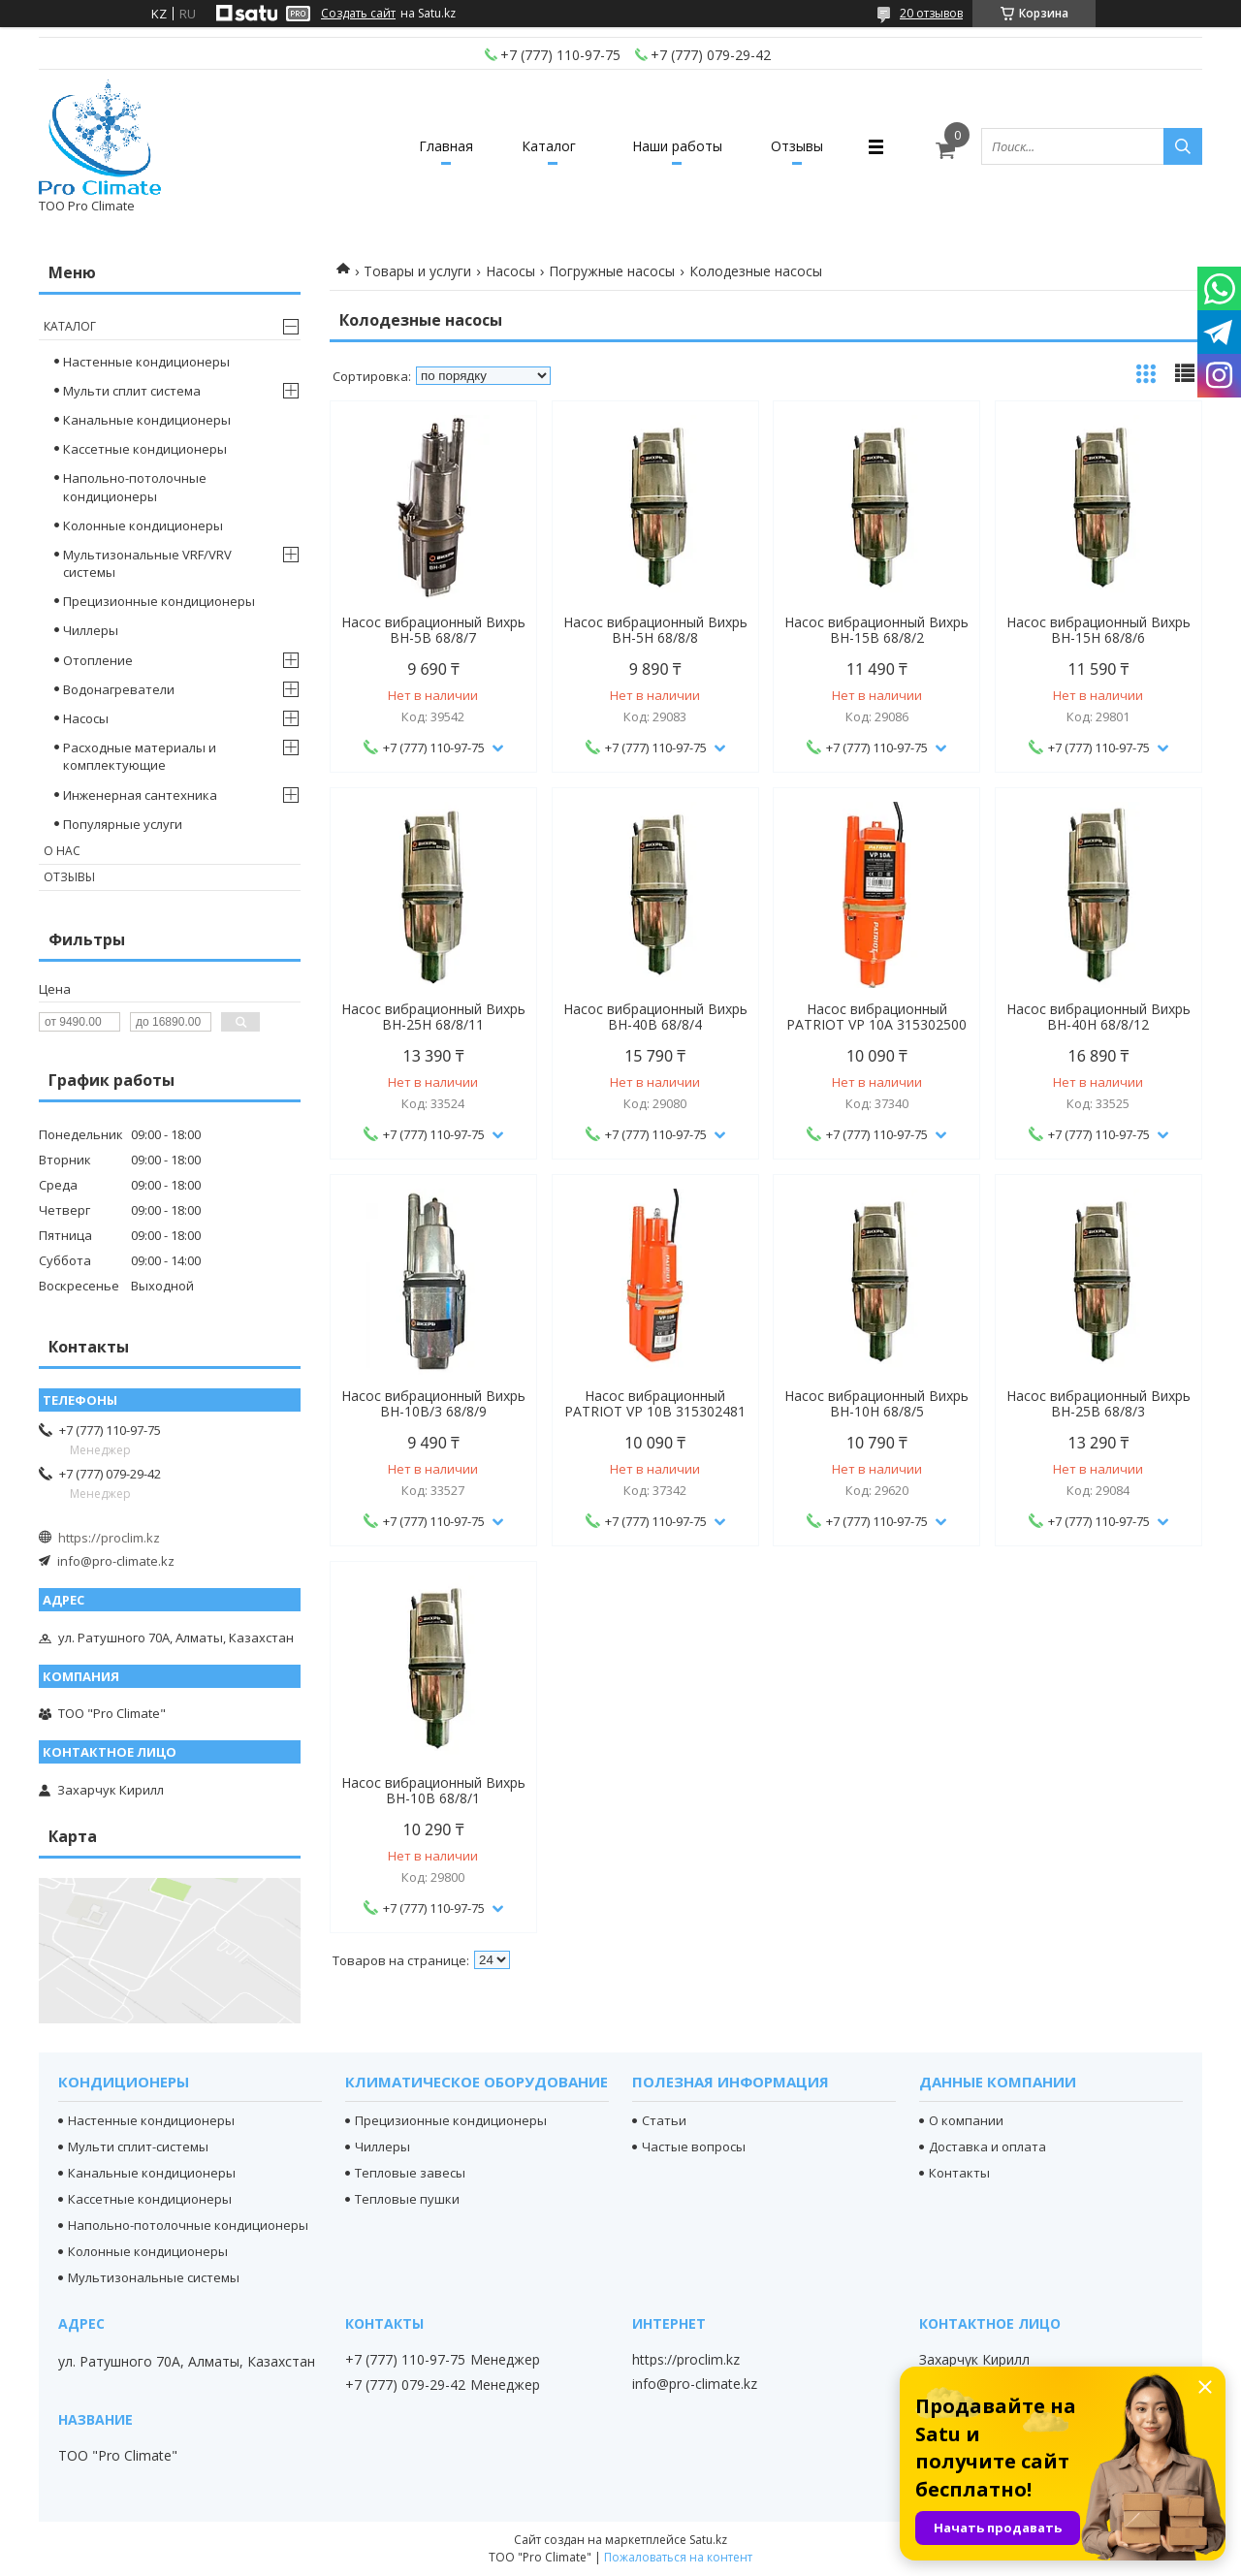 This screenshot has width=1241, height=2576. What do you see at coordinates (433, 630) in the screenshot?
I see `Насос вибрационный Вихрь ВН-5В 68/8/7` at bounding box center [433, 630].